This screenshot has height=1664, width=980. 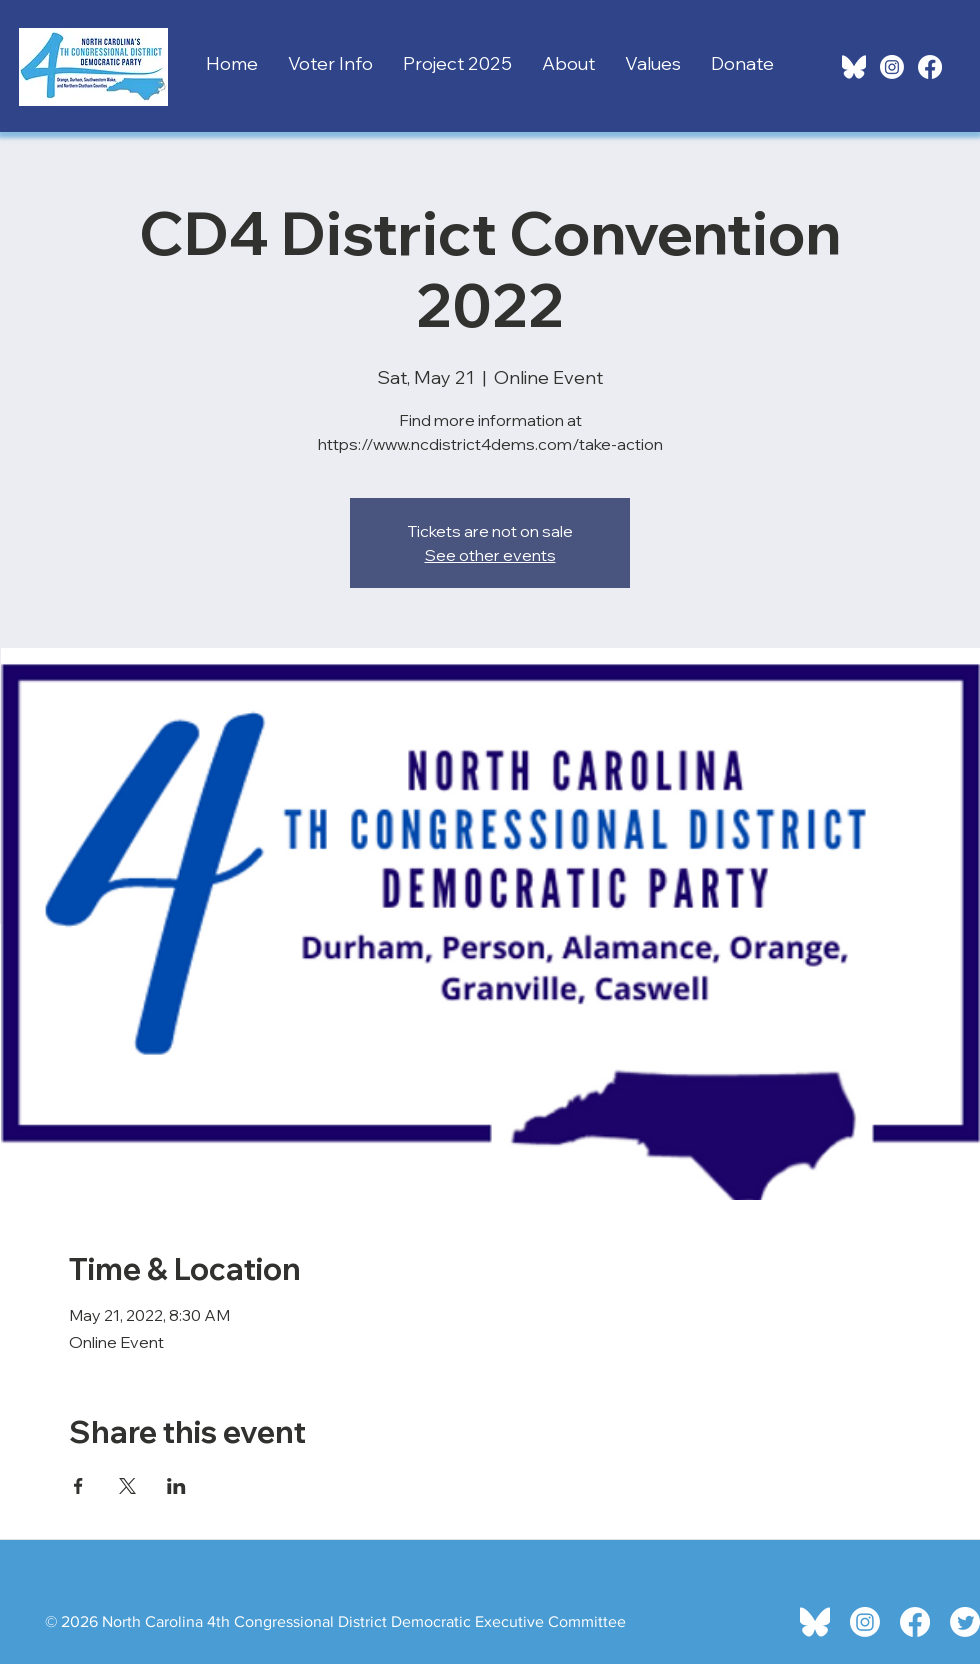 I want to click on [Instagram], so click(x=892, y=67).